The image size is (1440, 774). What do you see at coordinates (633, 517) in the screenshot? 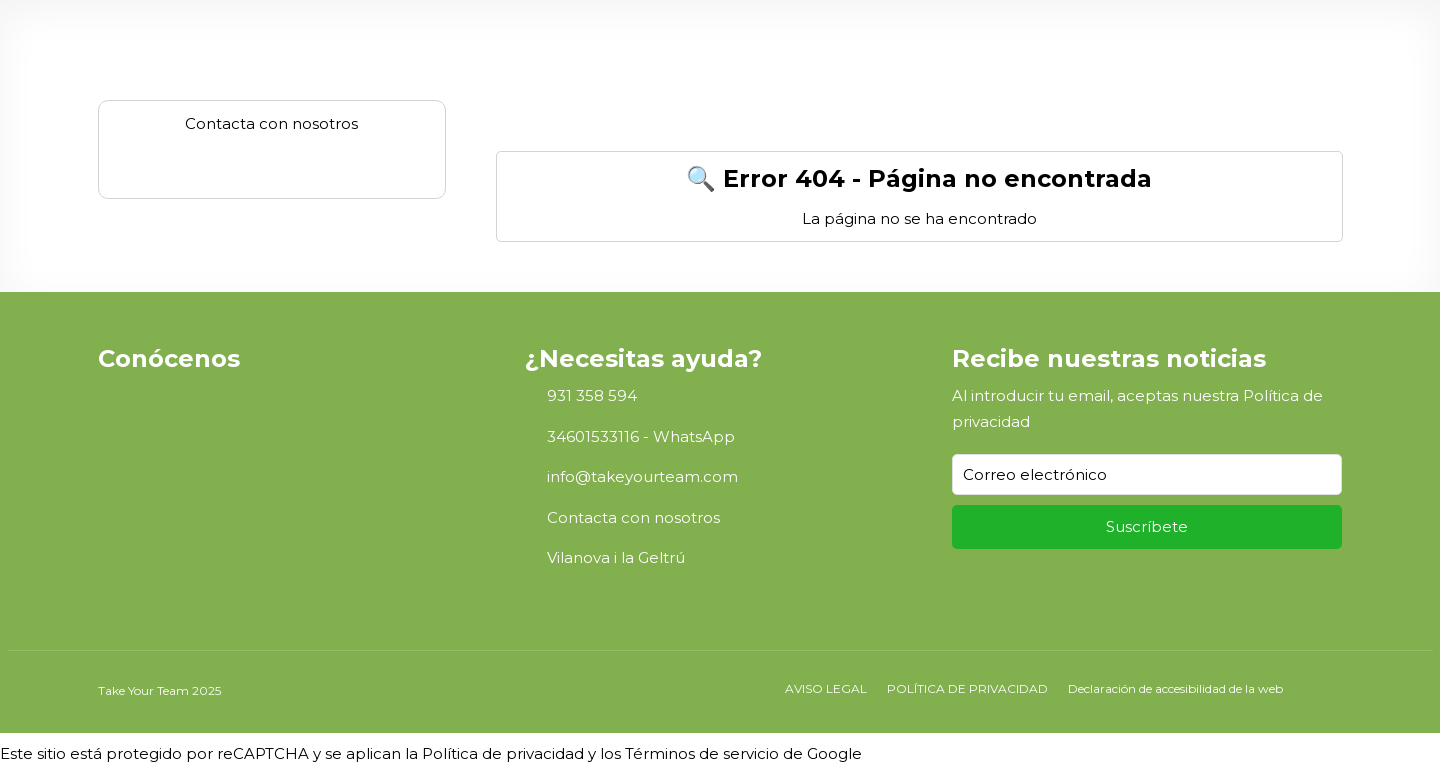
I see `Contacta con nosotros` at bounding box center [633, 517].